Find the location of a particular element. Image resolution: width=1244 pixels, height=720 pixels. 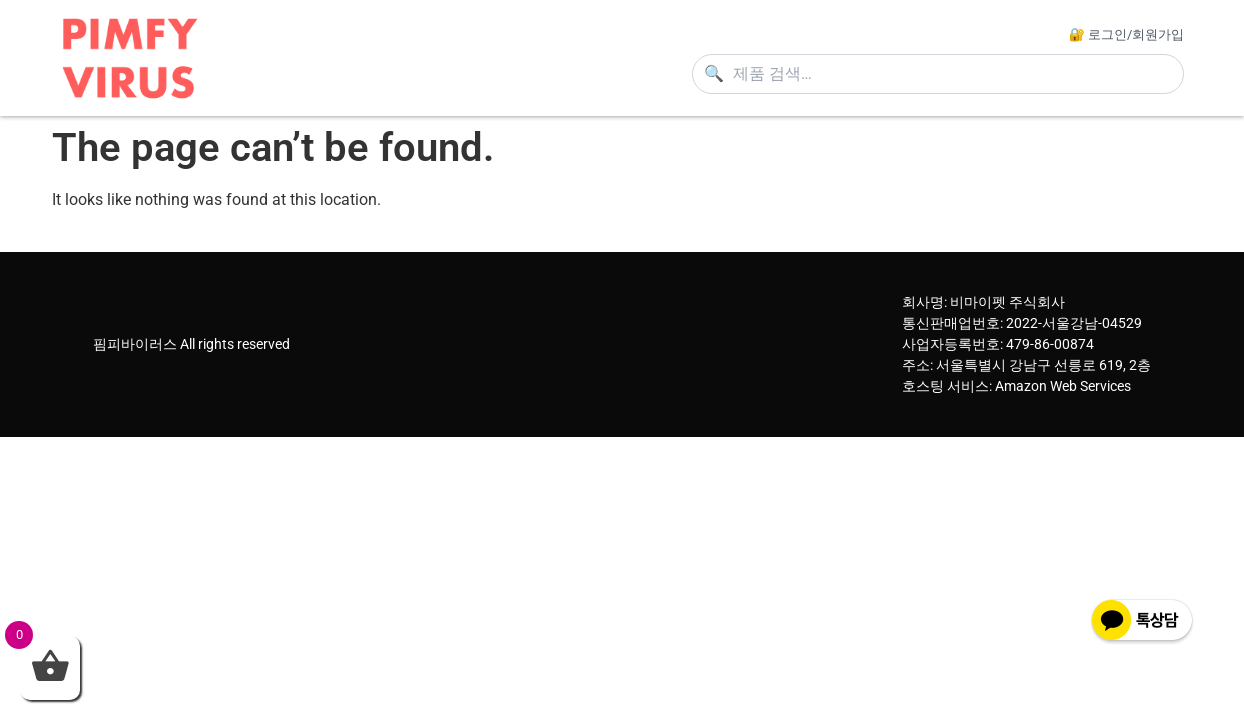

🔐 로그인/회원가입 is located at coordinates (1126, 34).